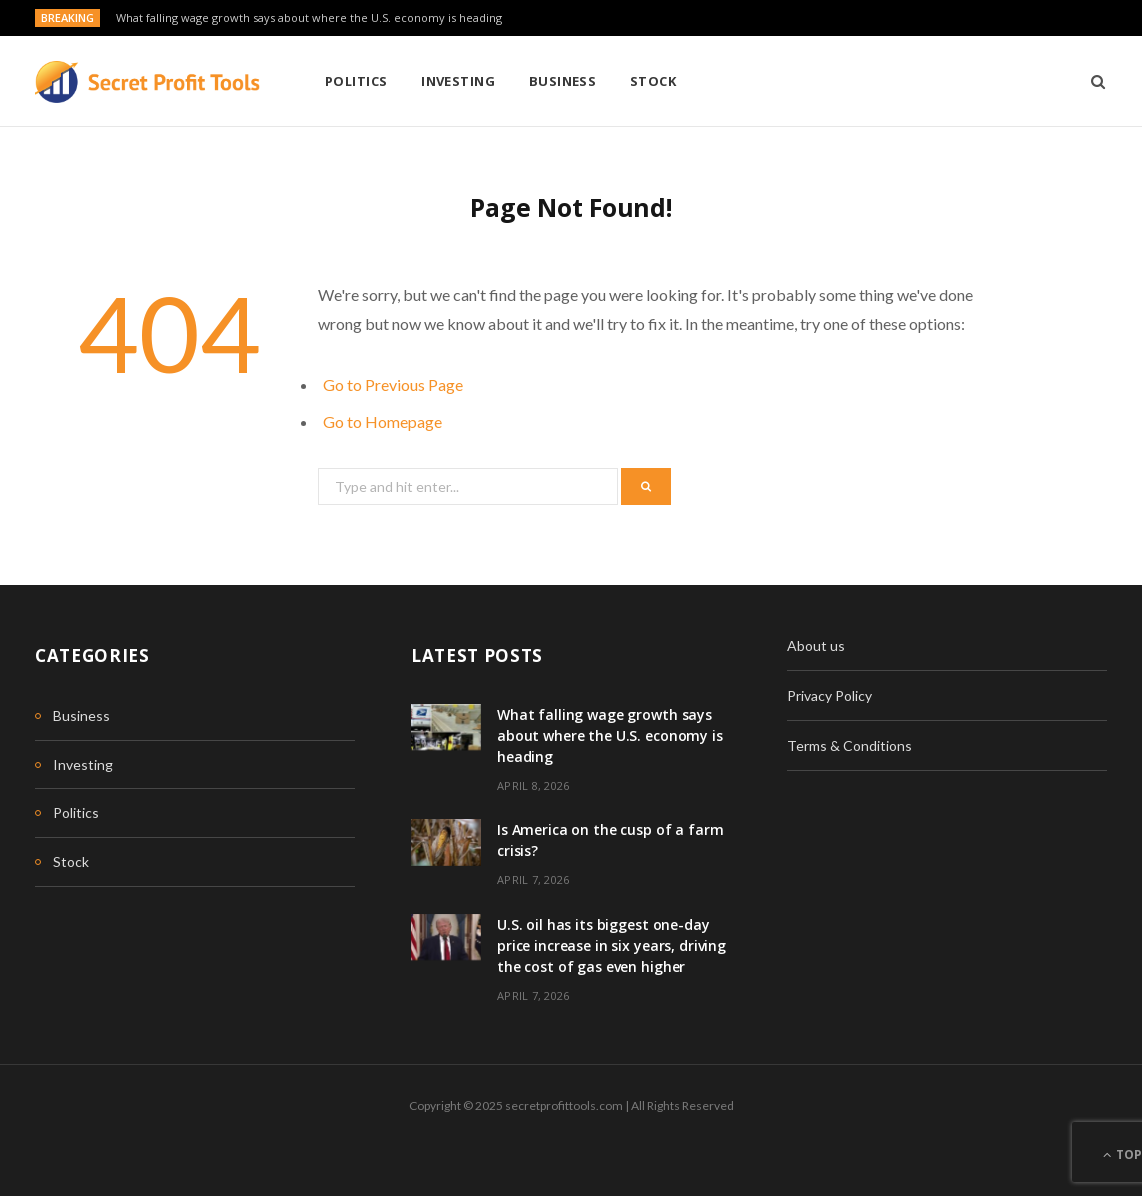 The image size is (1142, 1196). What do you see at coordinates (816, 645) in the screenshot?
I see `About us` at bounding box center [816, 645].